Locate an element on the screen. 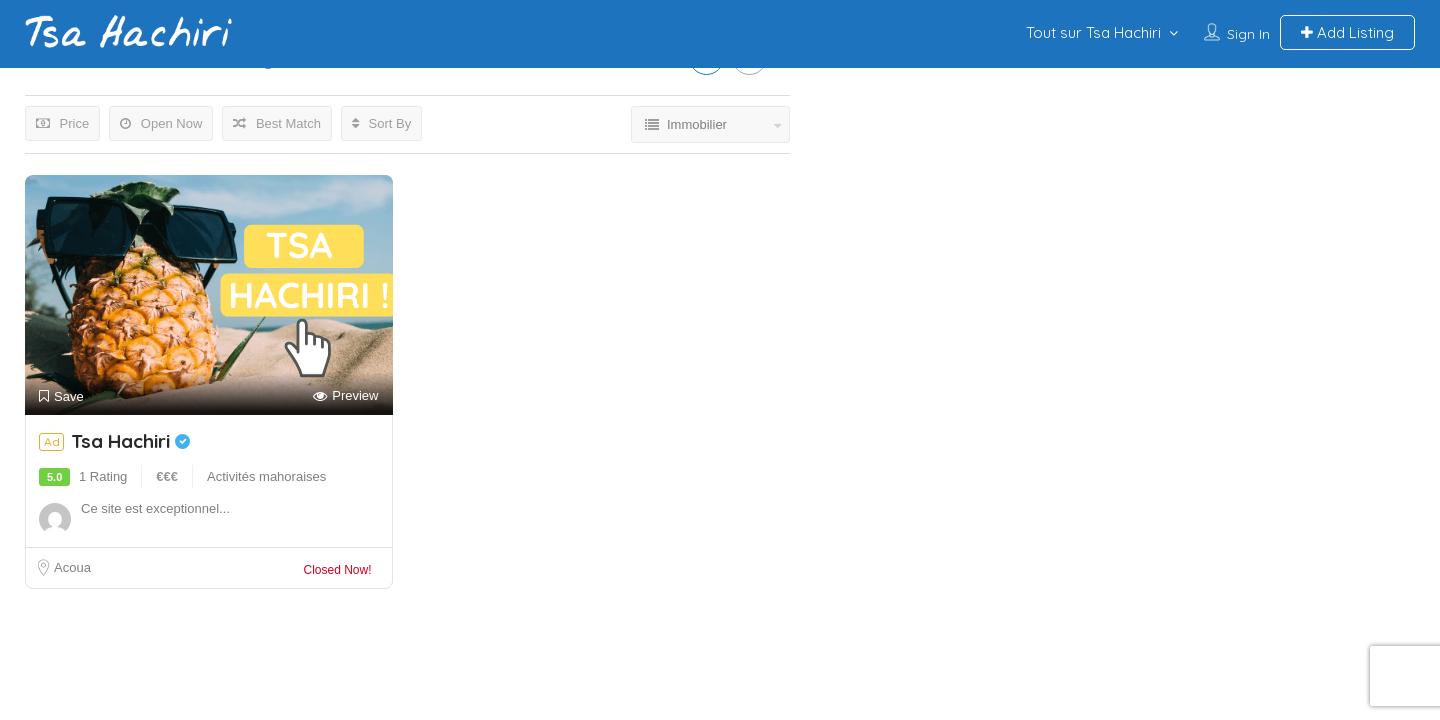 This screenshot has width=1440, height=720. Open Now is located at coordinates (161, 123).